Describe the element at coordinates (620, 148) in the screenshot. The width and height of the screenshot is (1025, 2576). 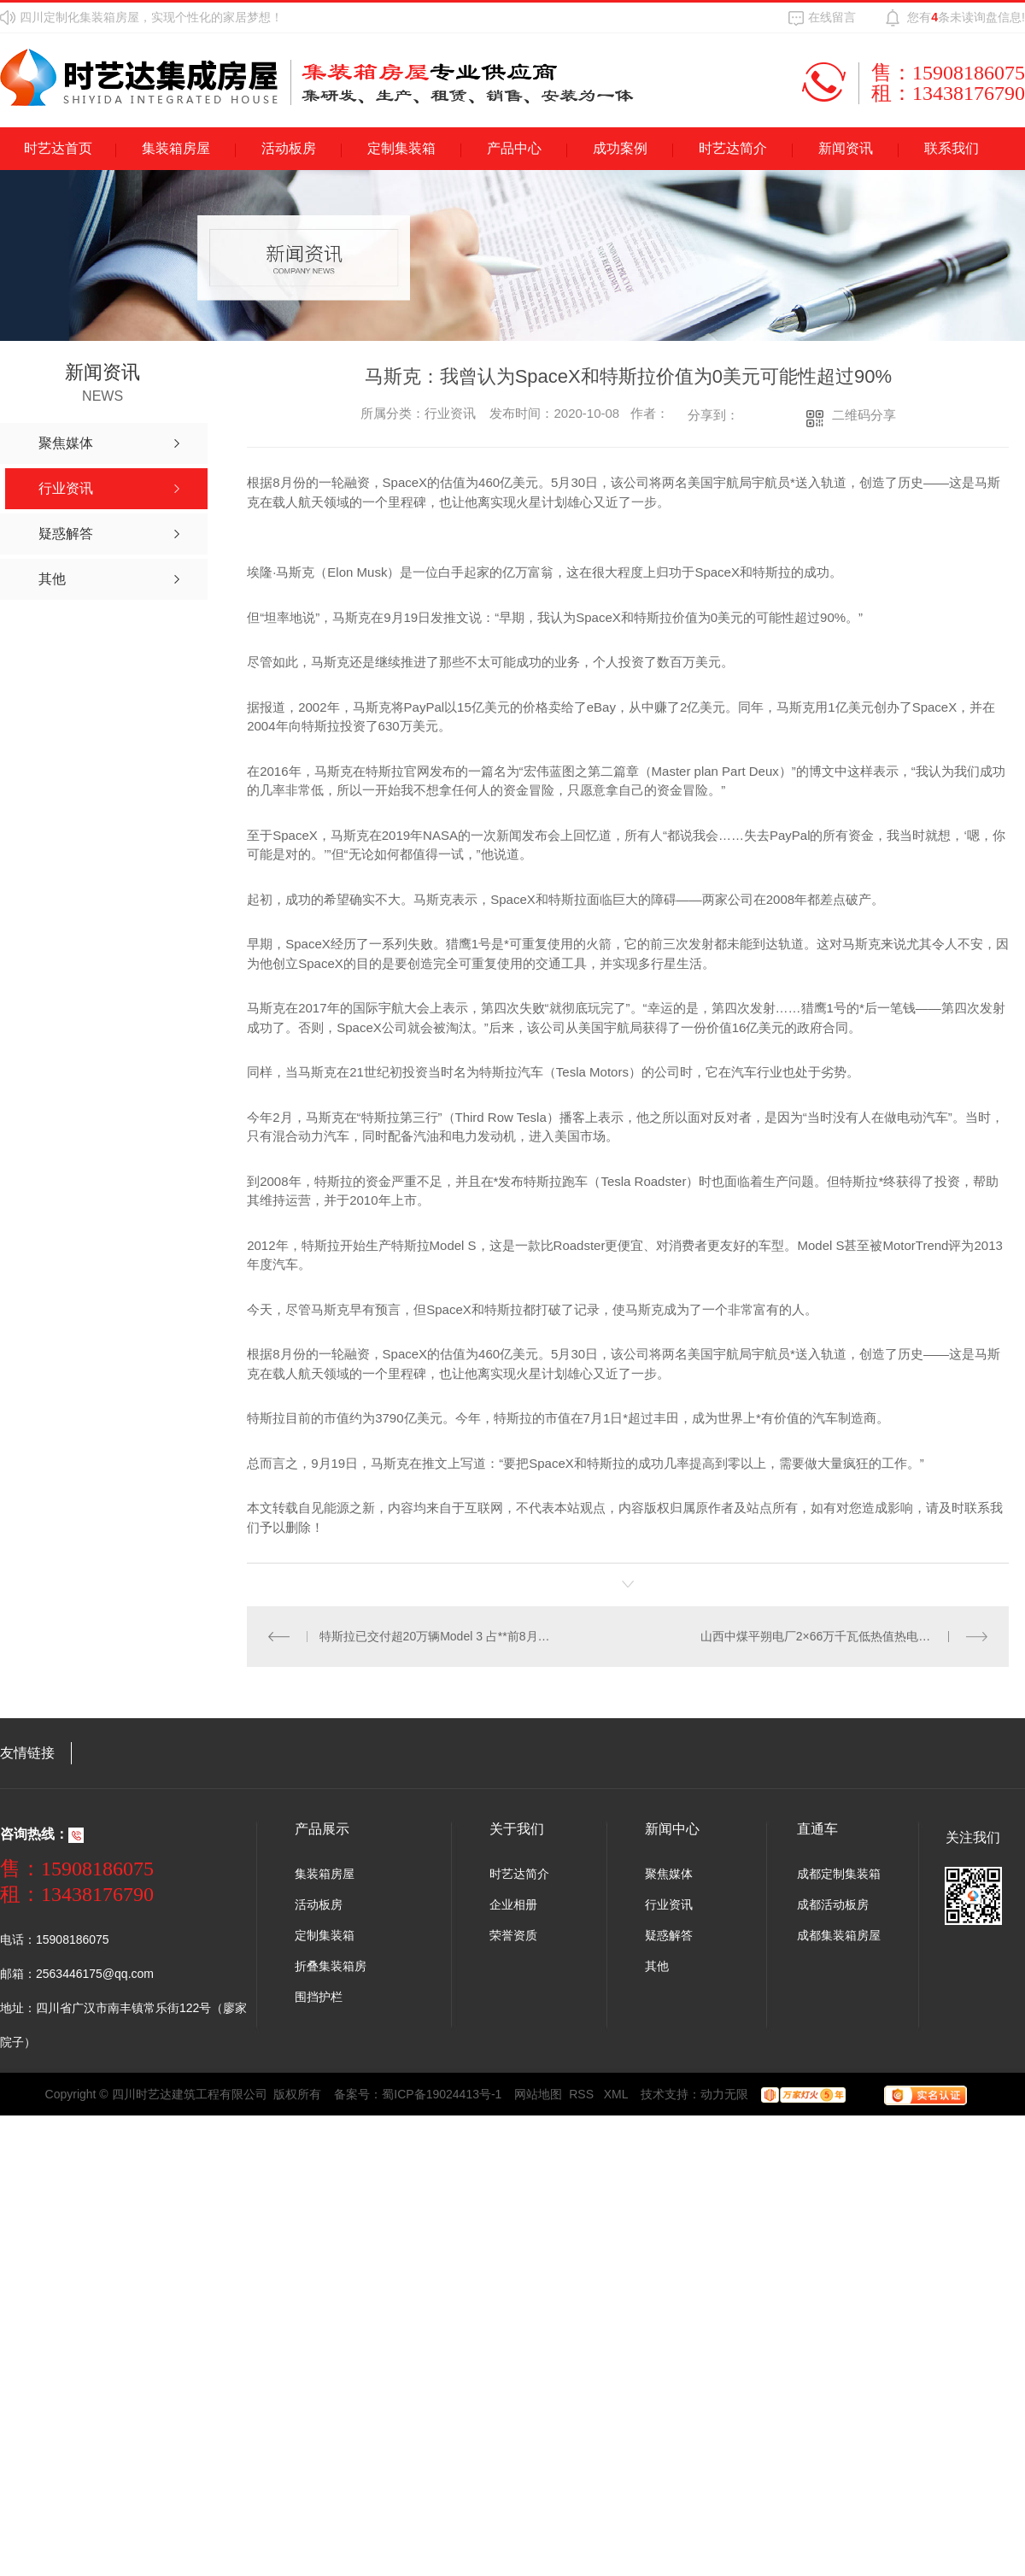
I see `成功案例` at that location.